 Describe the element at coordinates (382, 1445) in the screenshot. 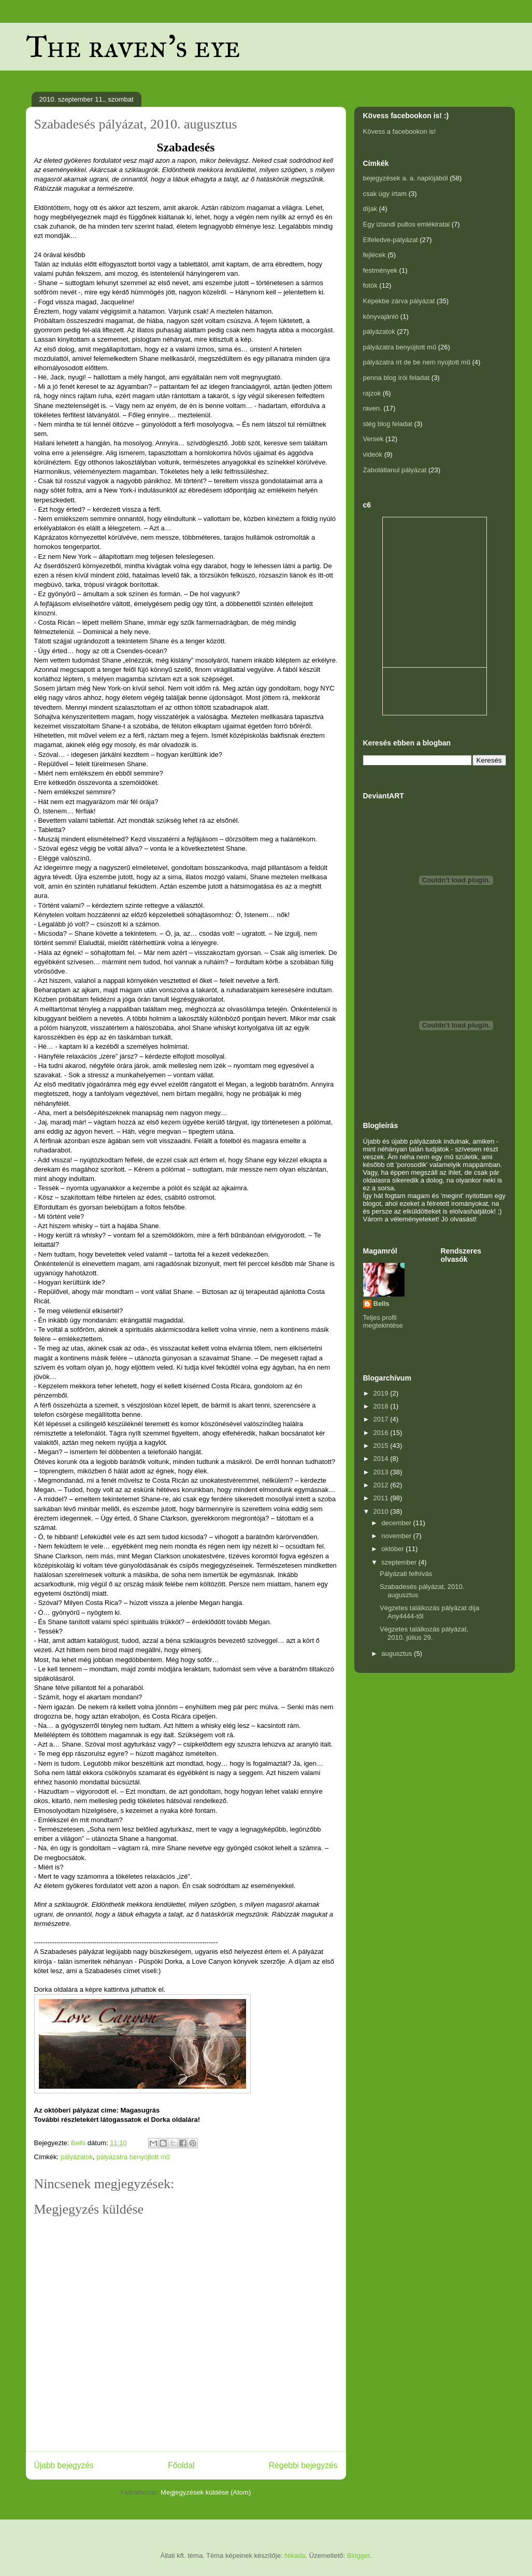

I see `2015` at that location.